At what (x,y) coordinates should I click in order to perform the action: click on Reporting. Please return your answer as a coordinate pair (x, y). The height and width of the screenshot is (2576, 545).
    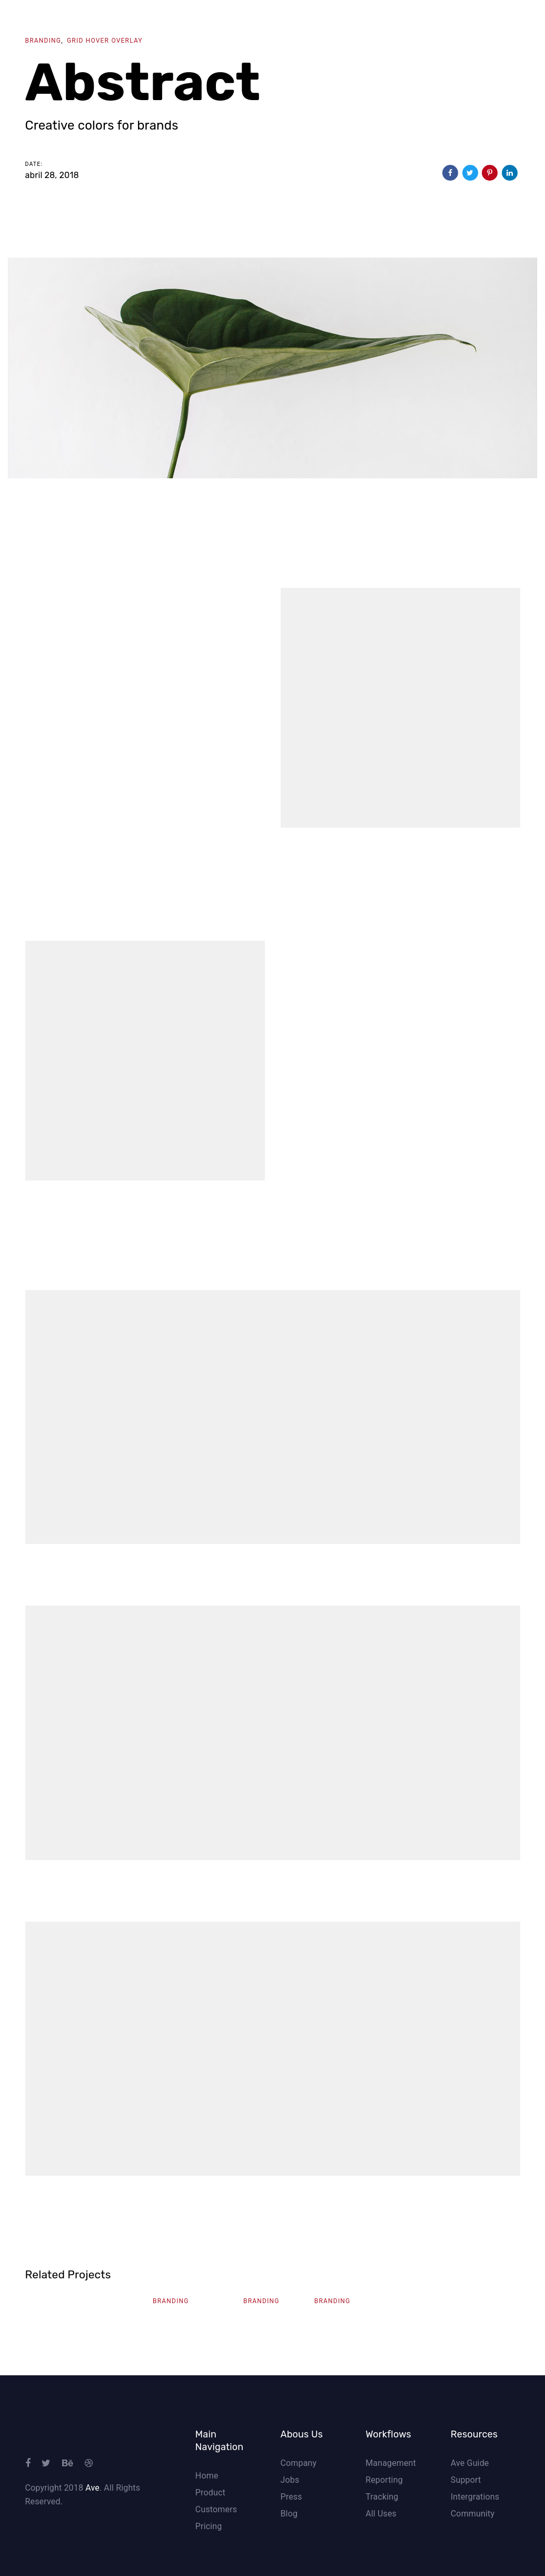
    Looking at the image, I should click on (384, 2480).